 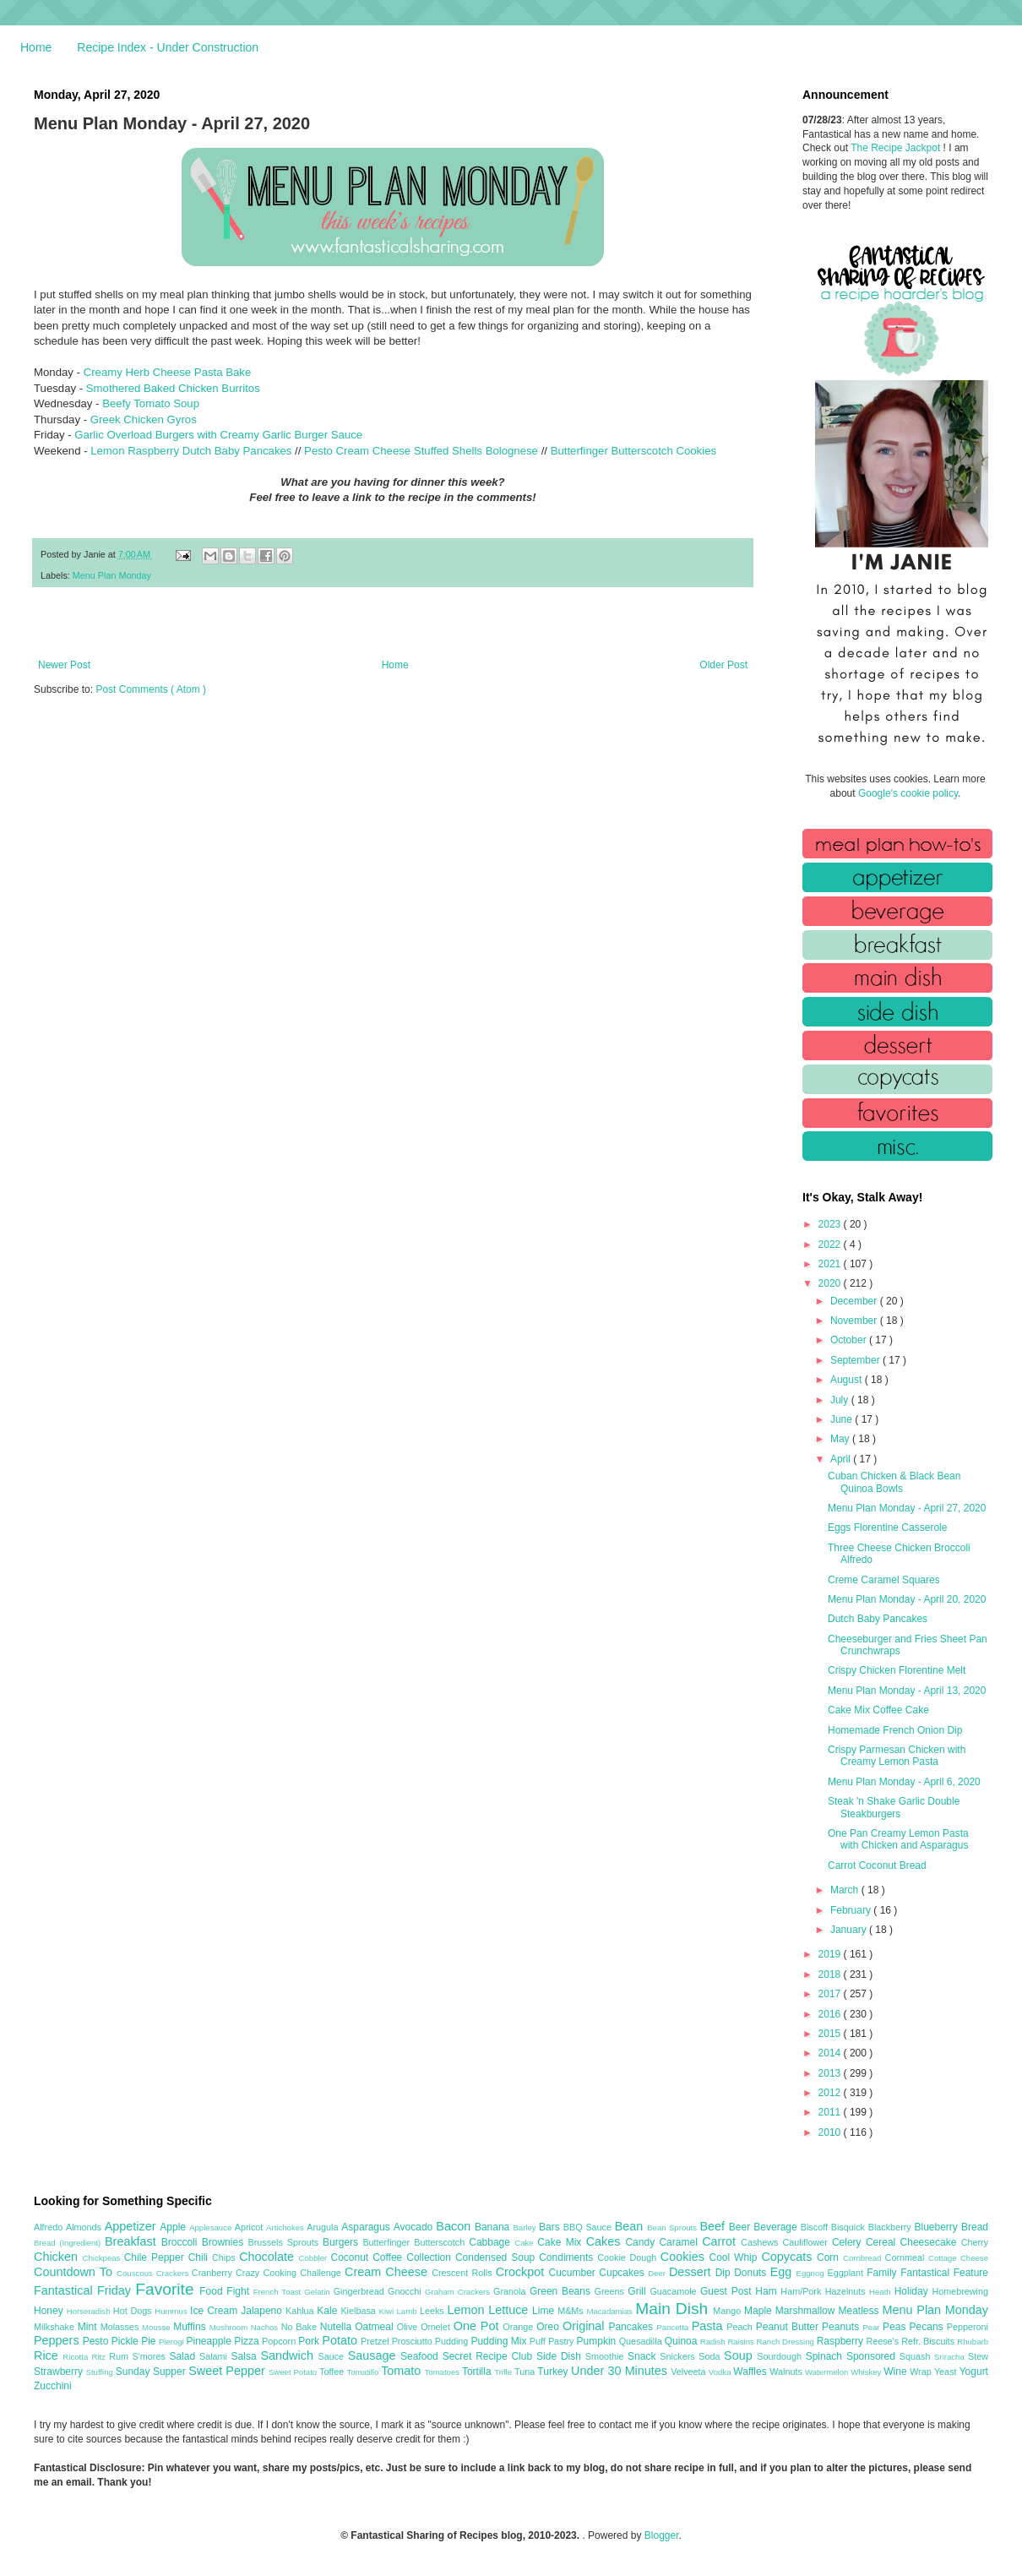 I want to click on Muffins, so click(x=191, y=2327).